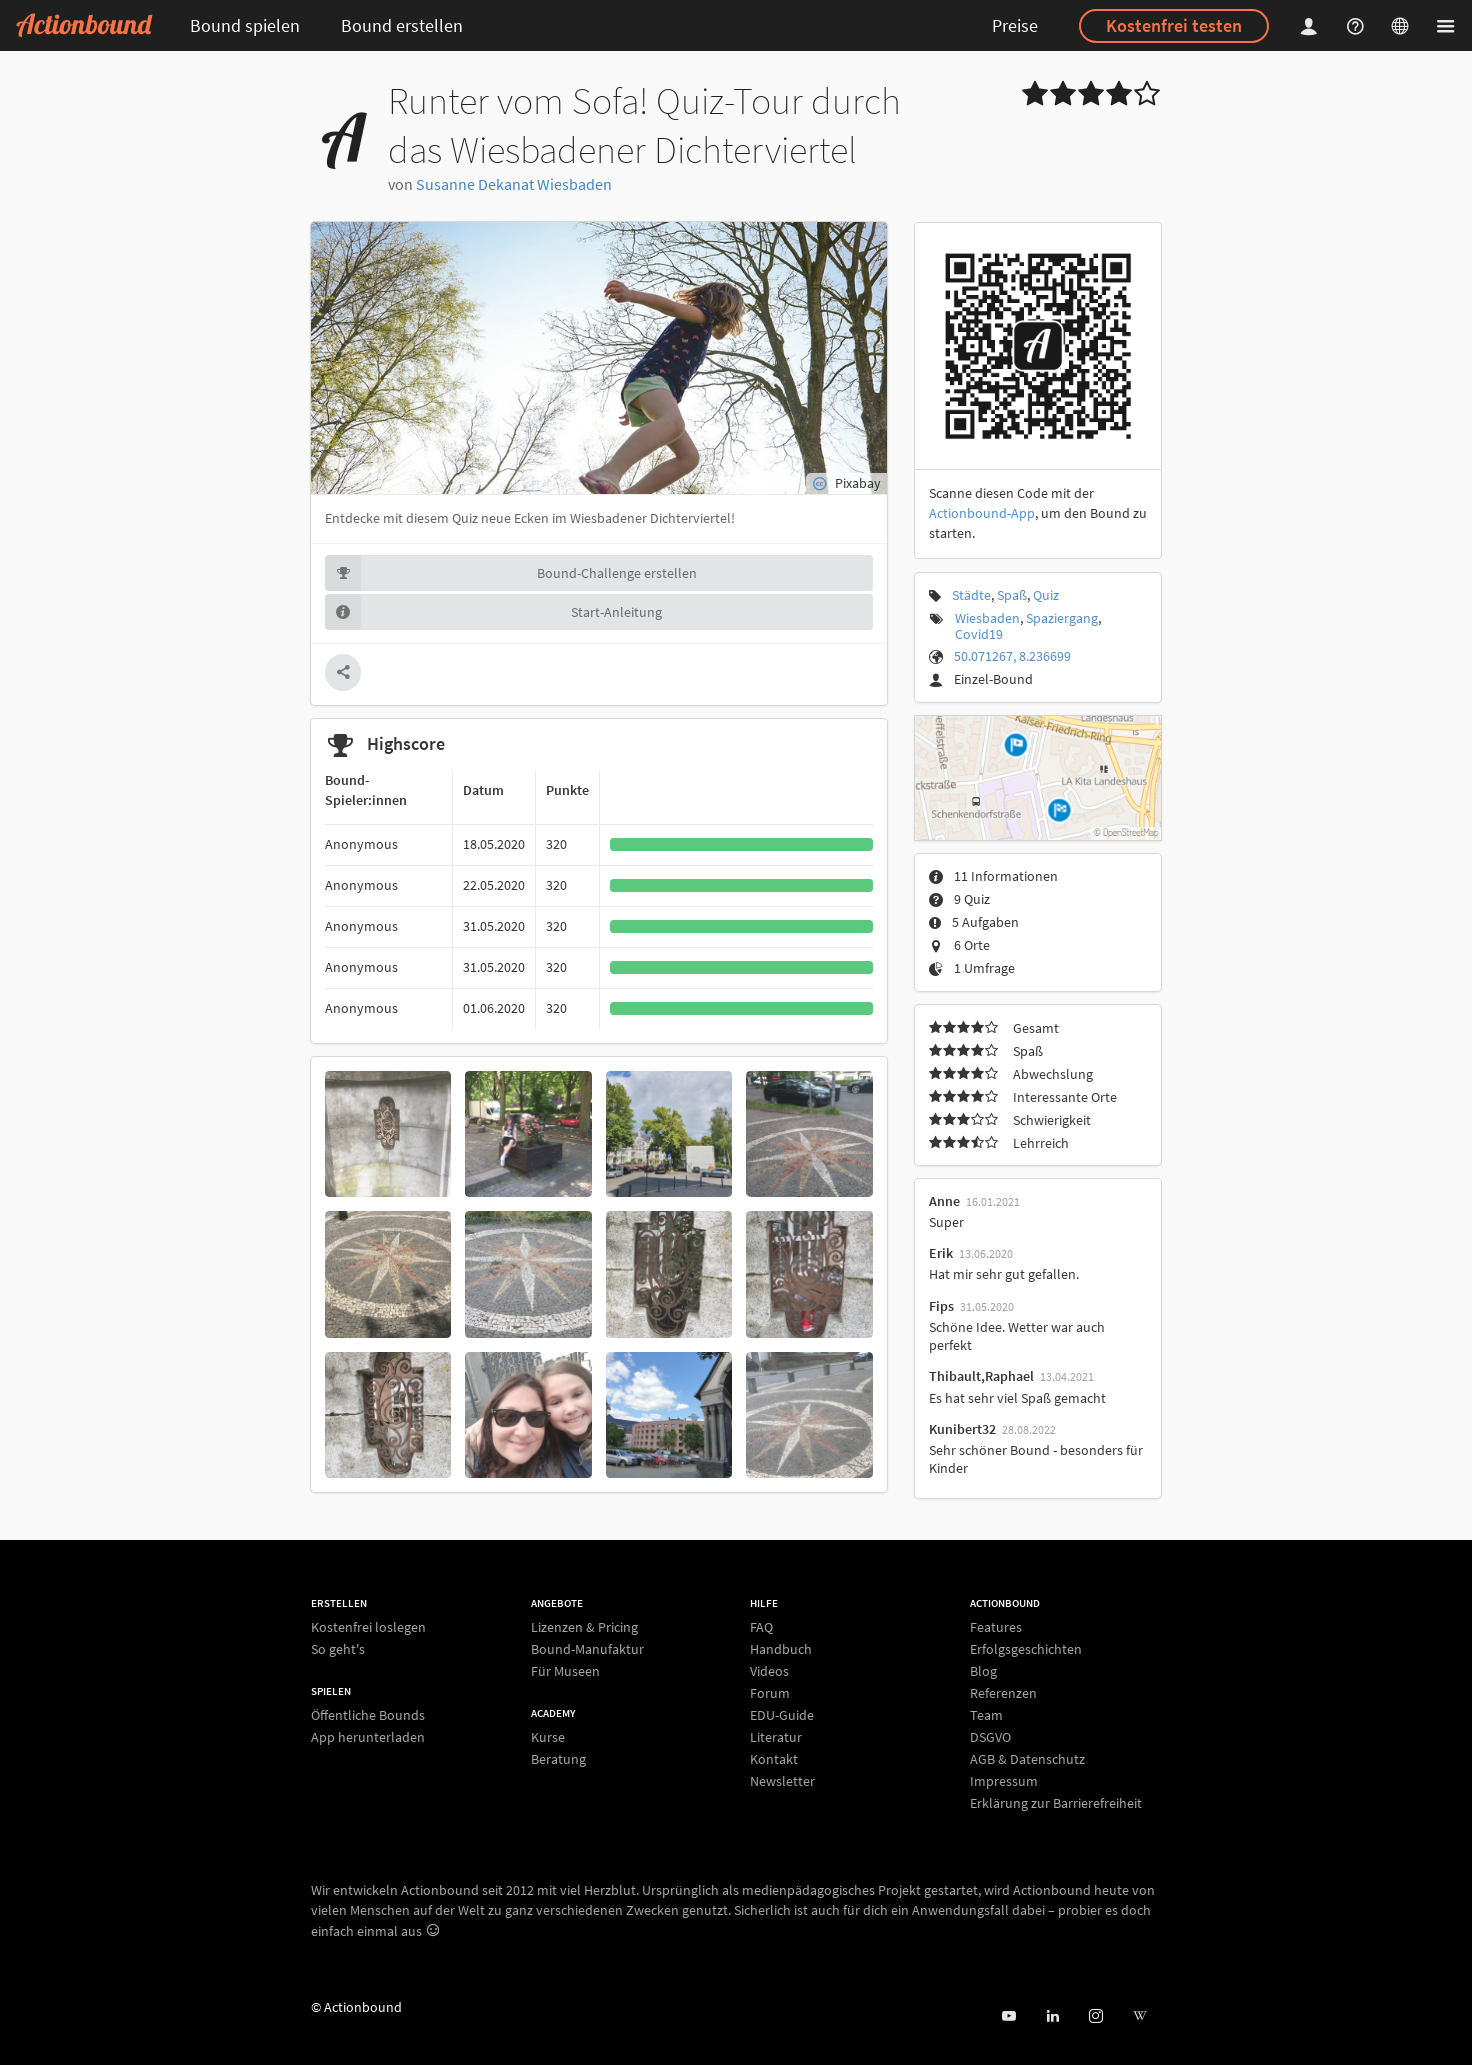 The width and height of the screenshot is (1472, 2065). I want to click on Erklärung zur Barrierefreiheit, so click(1056, 1802).